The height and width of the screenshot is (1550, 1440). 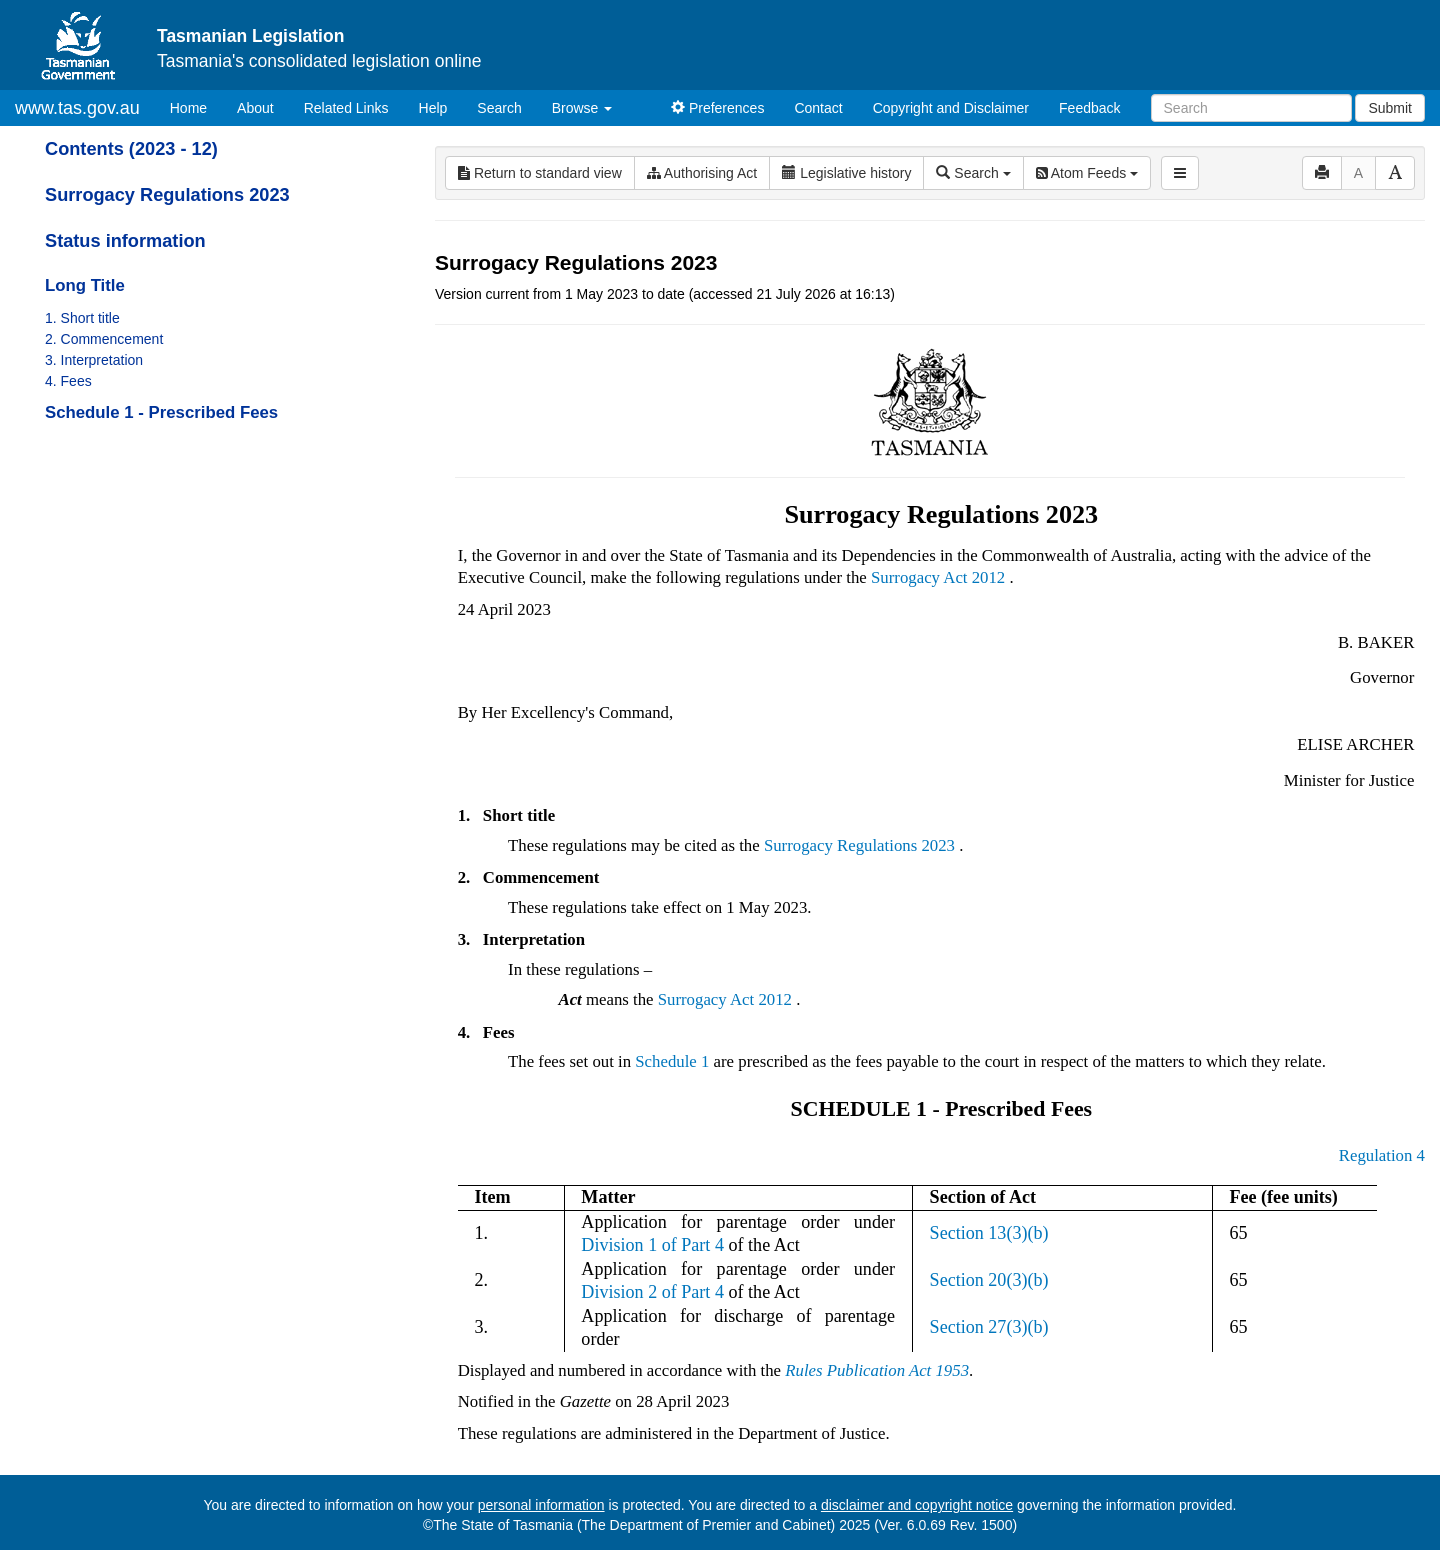 What do you see at coordinates (125, 241) in the screenshot?
I see `Status information` at bounding box center [125, 241].